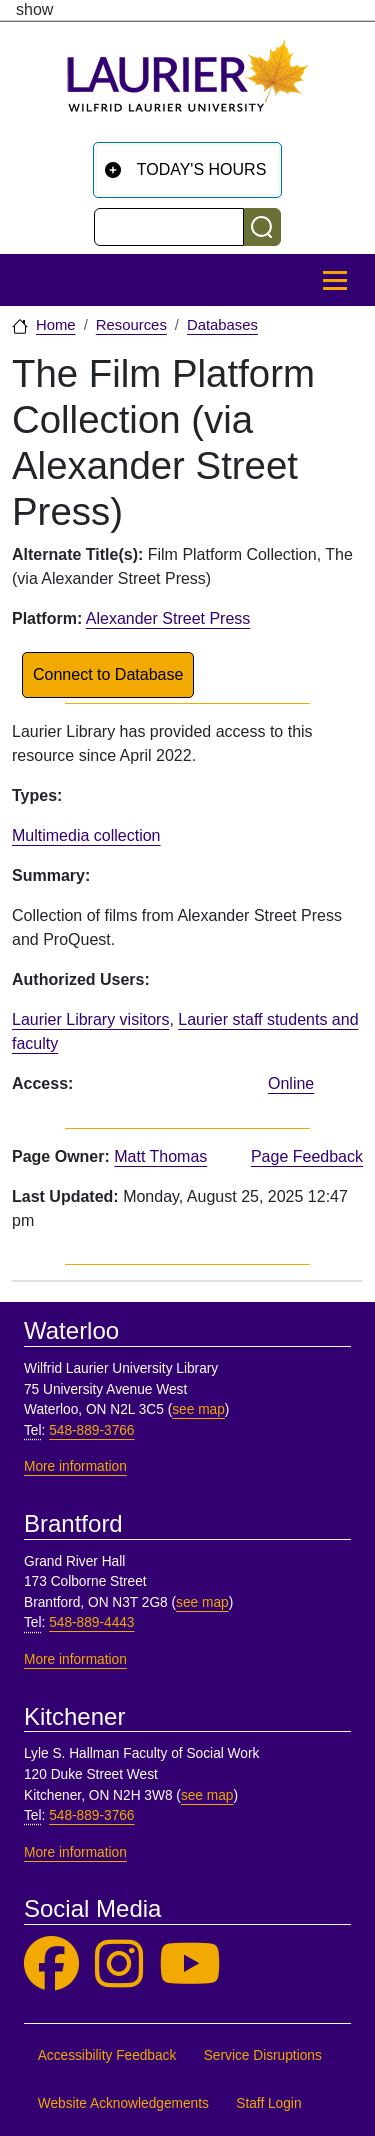  I want to click on 548-889-4443, so click(91, 1622).